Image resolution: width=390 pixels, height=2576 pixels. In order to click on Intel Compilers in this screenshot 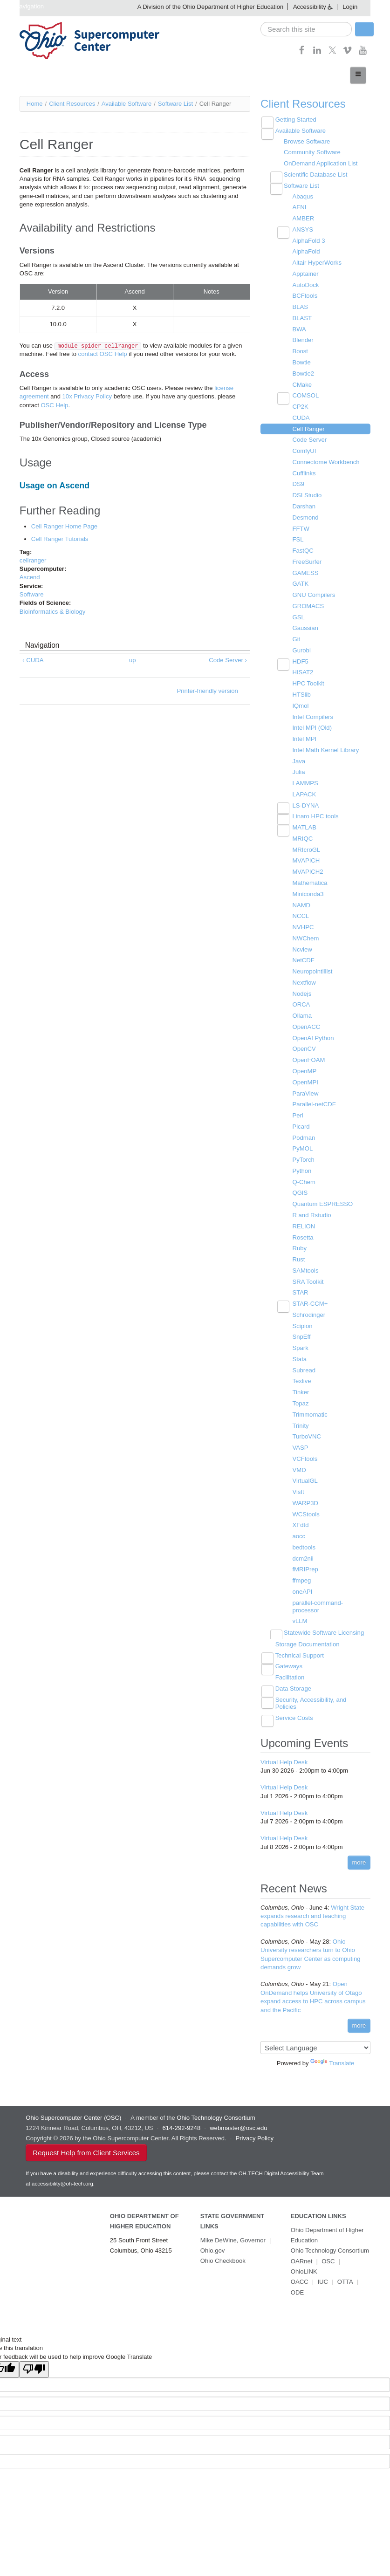, I will do `click(312, 712)`.